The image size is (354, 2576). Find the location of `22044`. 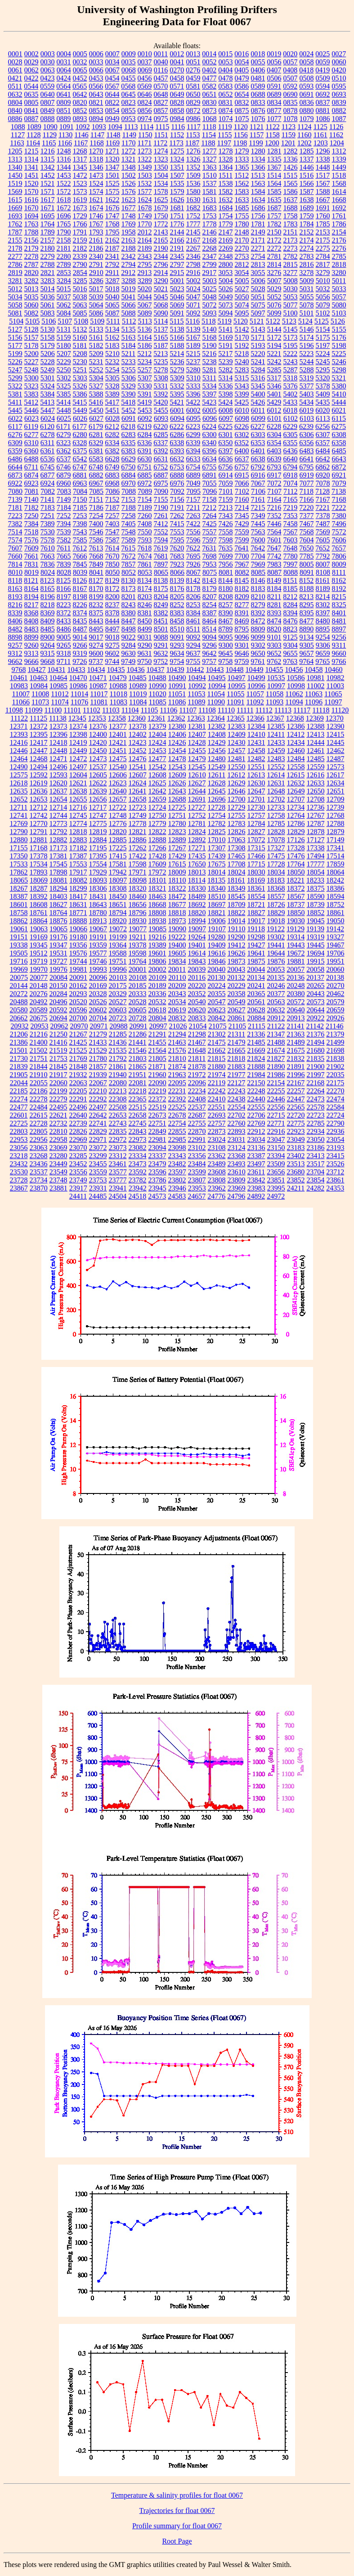

22044 is located at coordinates (19, 1083).